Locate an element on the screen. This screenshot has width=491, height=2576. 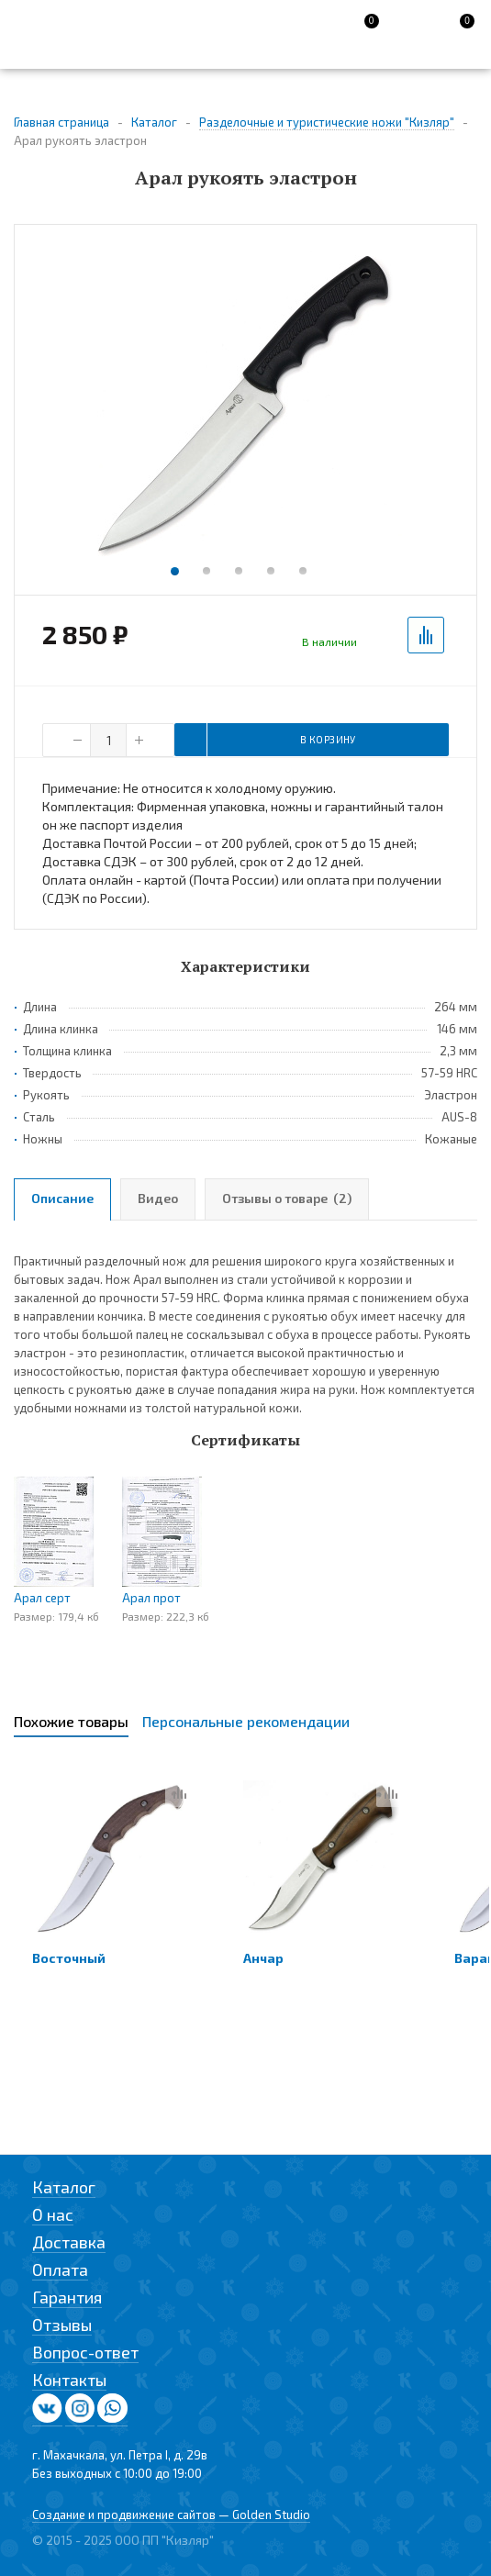
Арал прот is located at coordinates (151, 1597).